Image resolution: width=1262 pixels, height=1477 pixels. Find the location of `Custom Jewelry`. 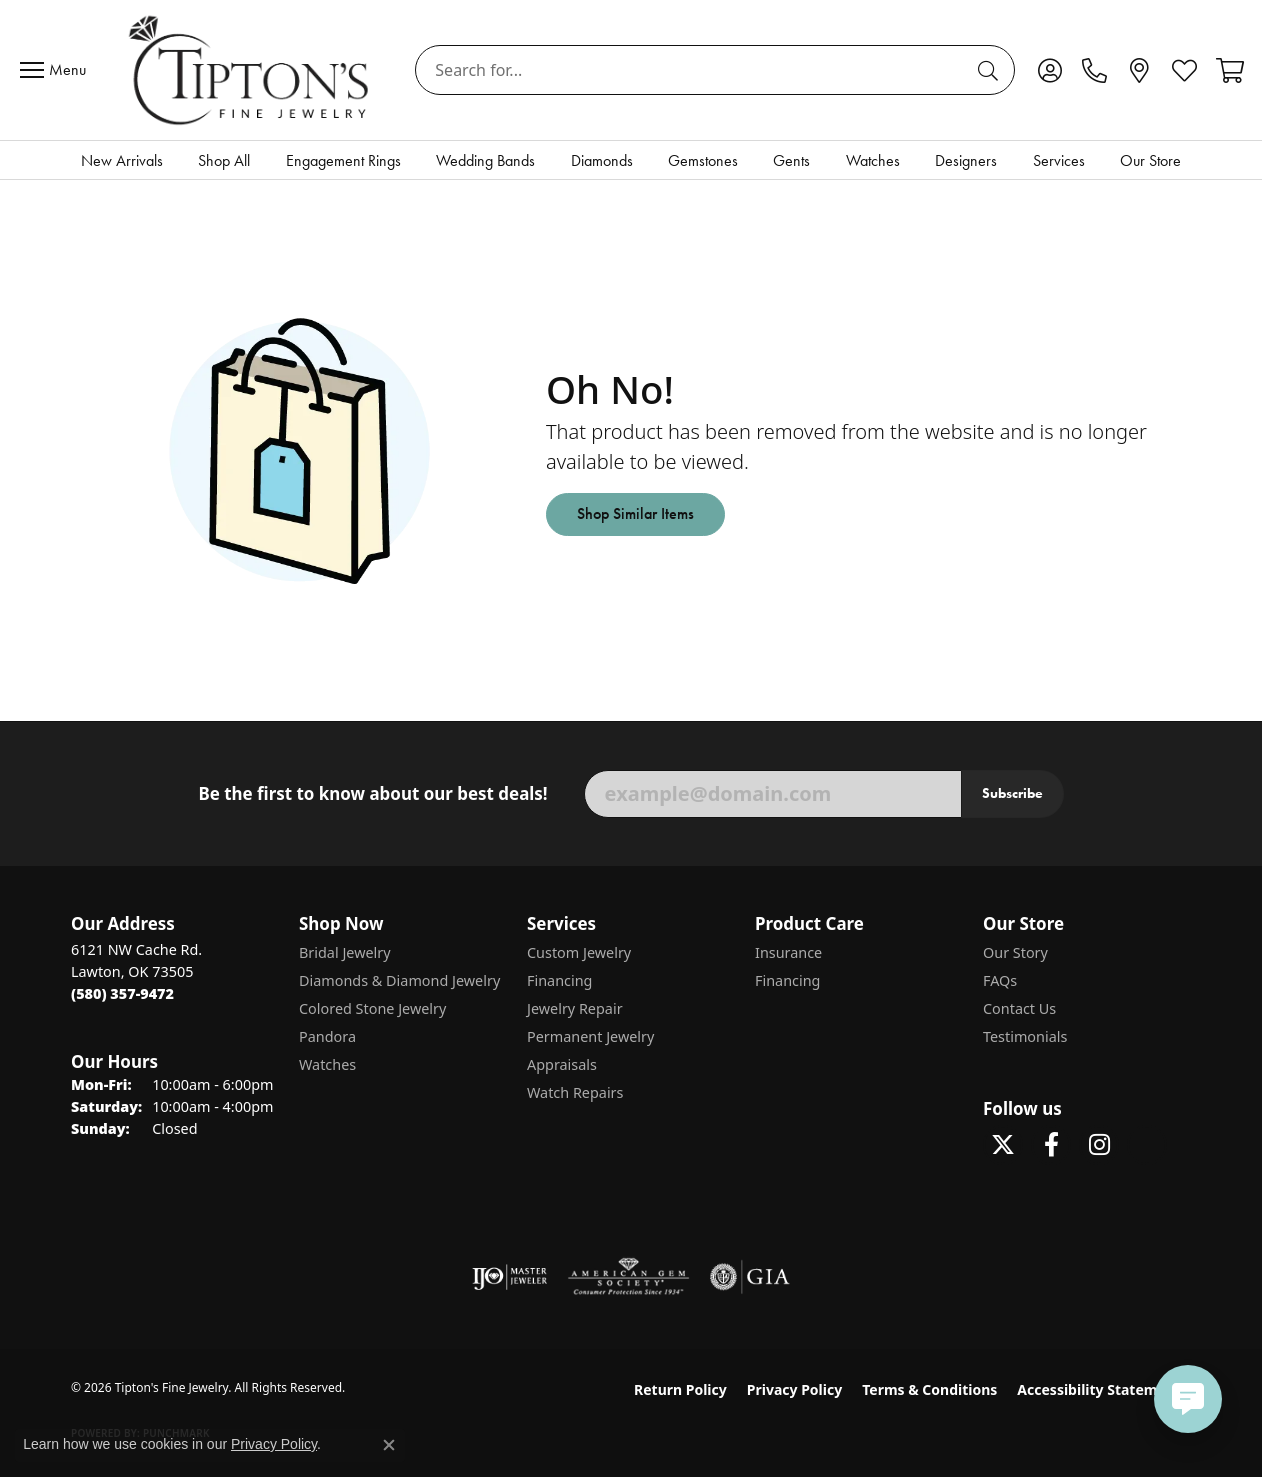

Custom Jewelry is located at coordinates (579, 952).